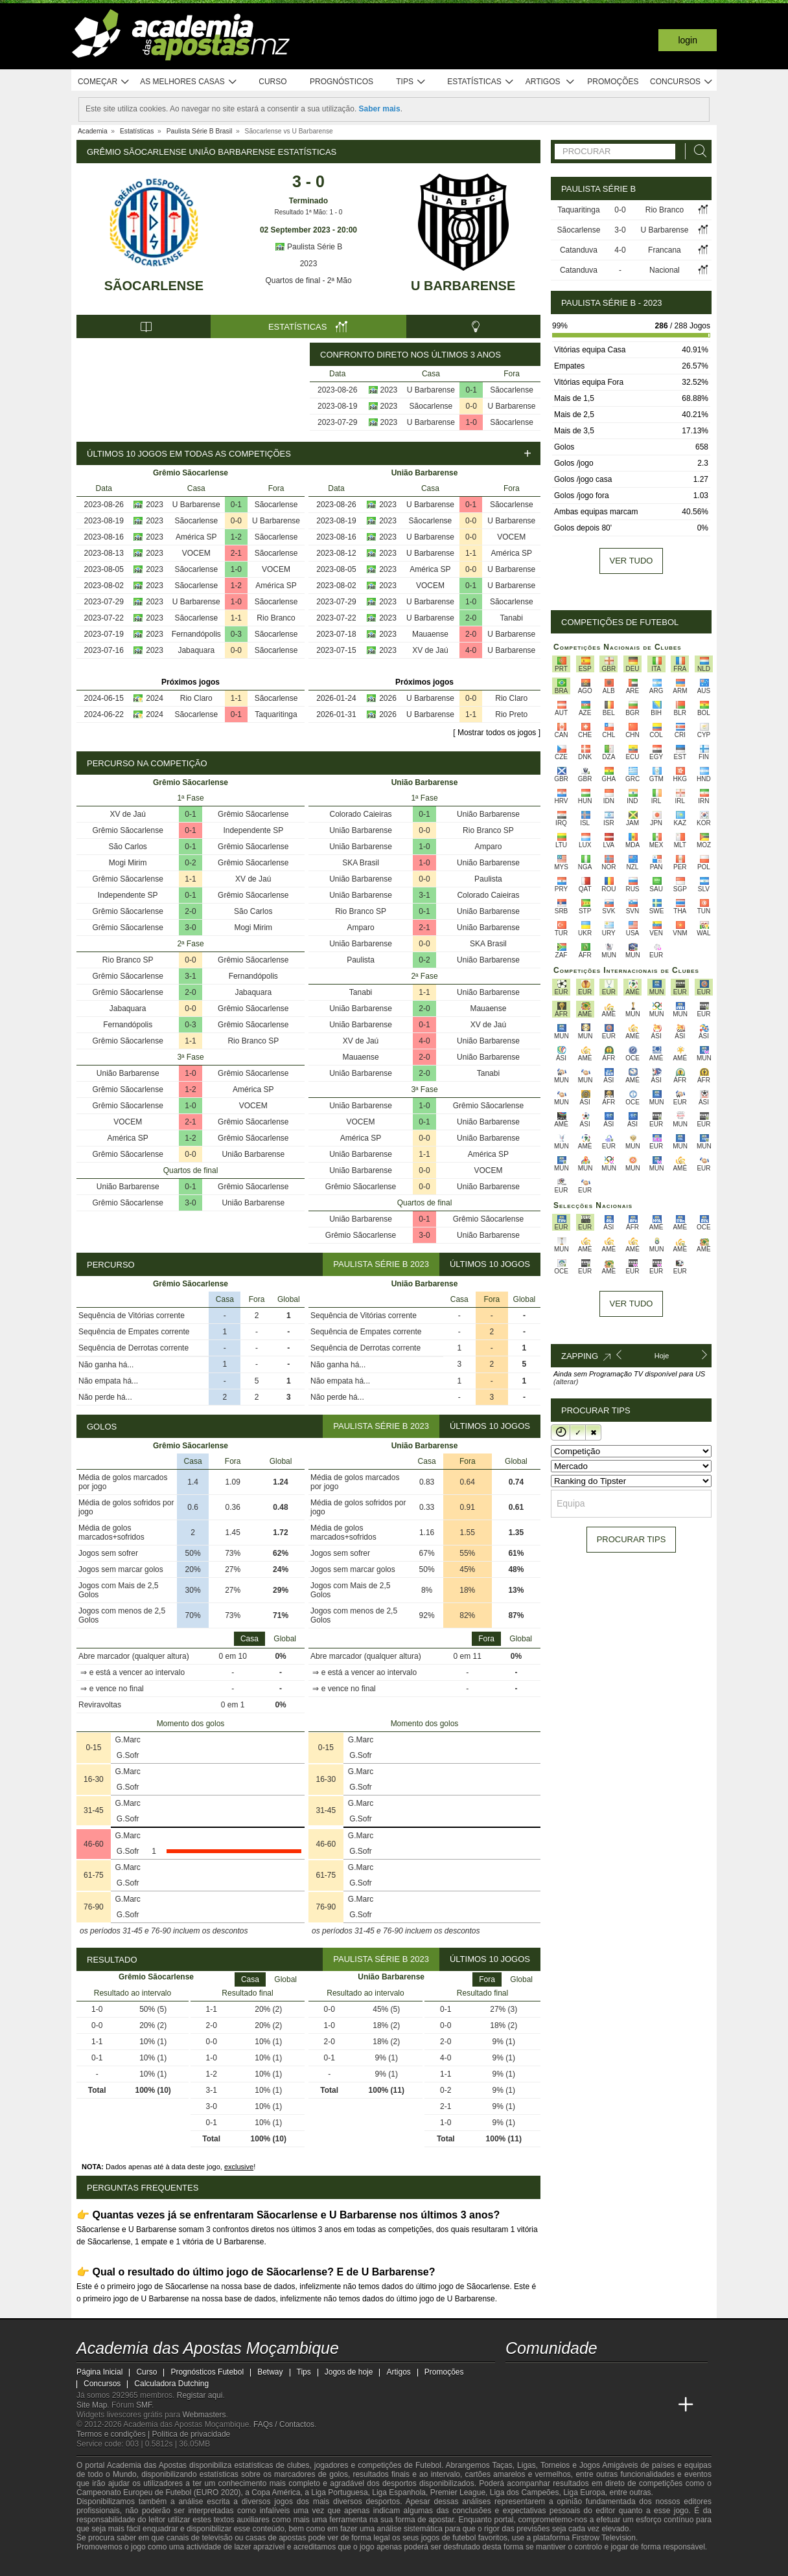  I want to click on Mogi Mirim, so click(128, 862).